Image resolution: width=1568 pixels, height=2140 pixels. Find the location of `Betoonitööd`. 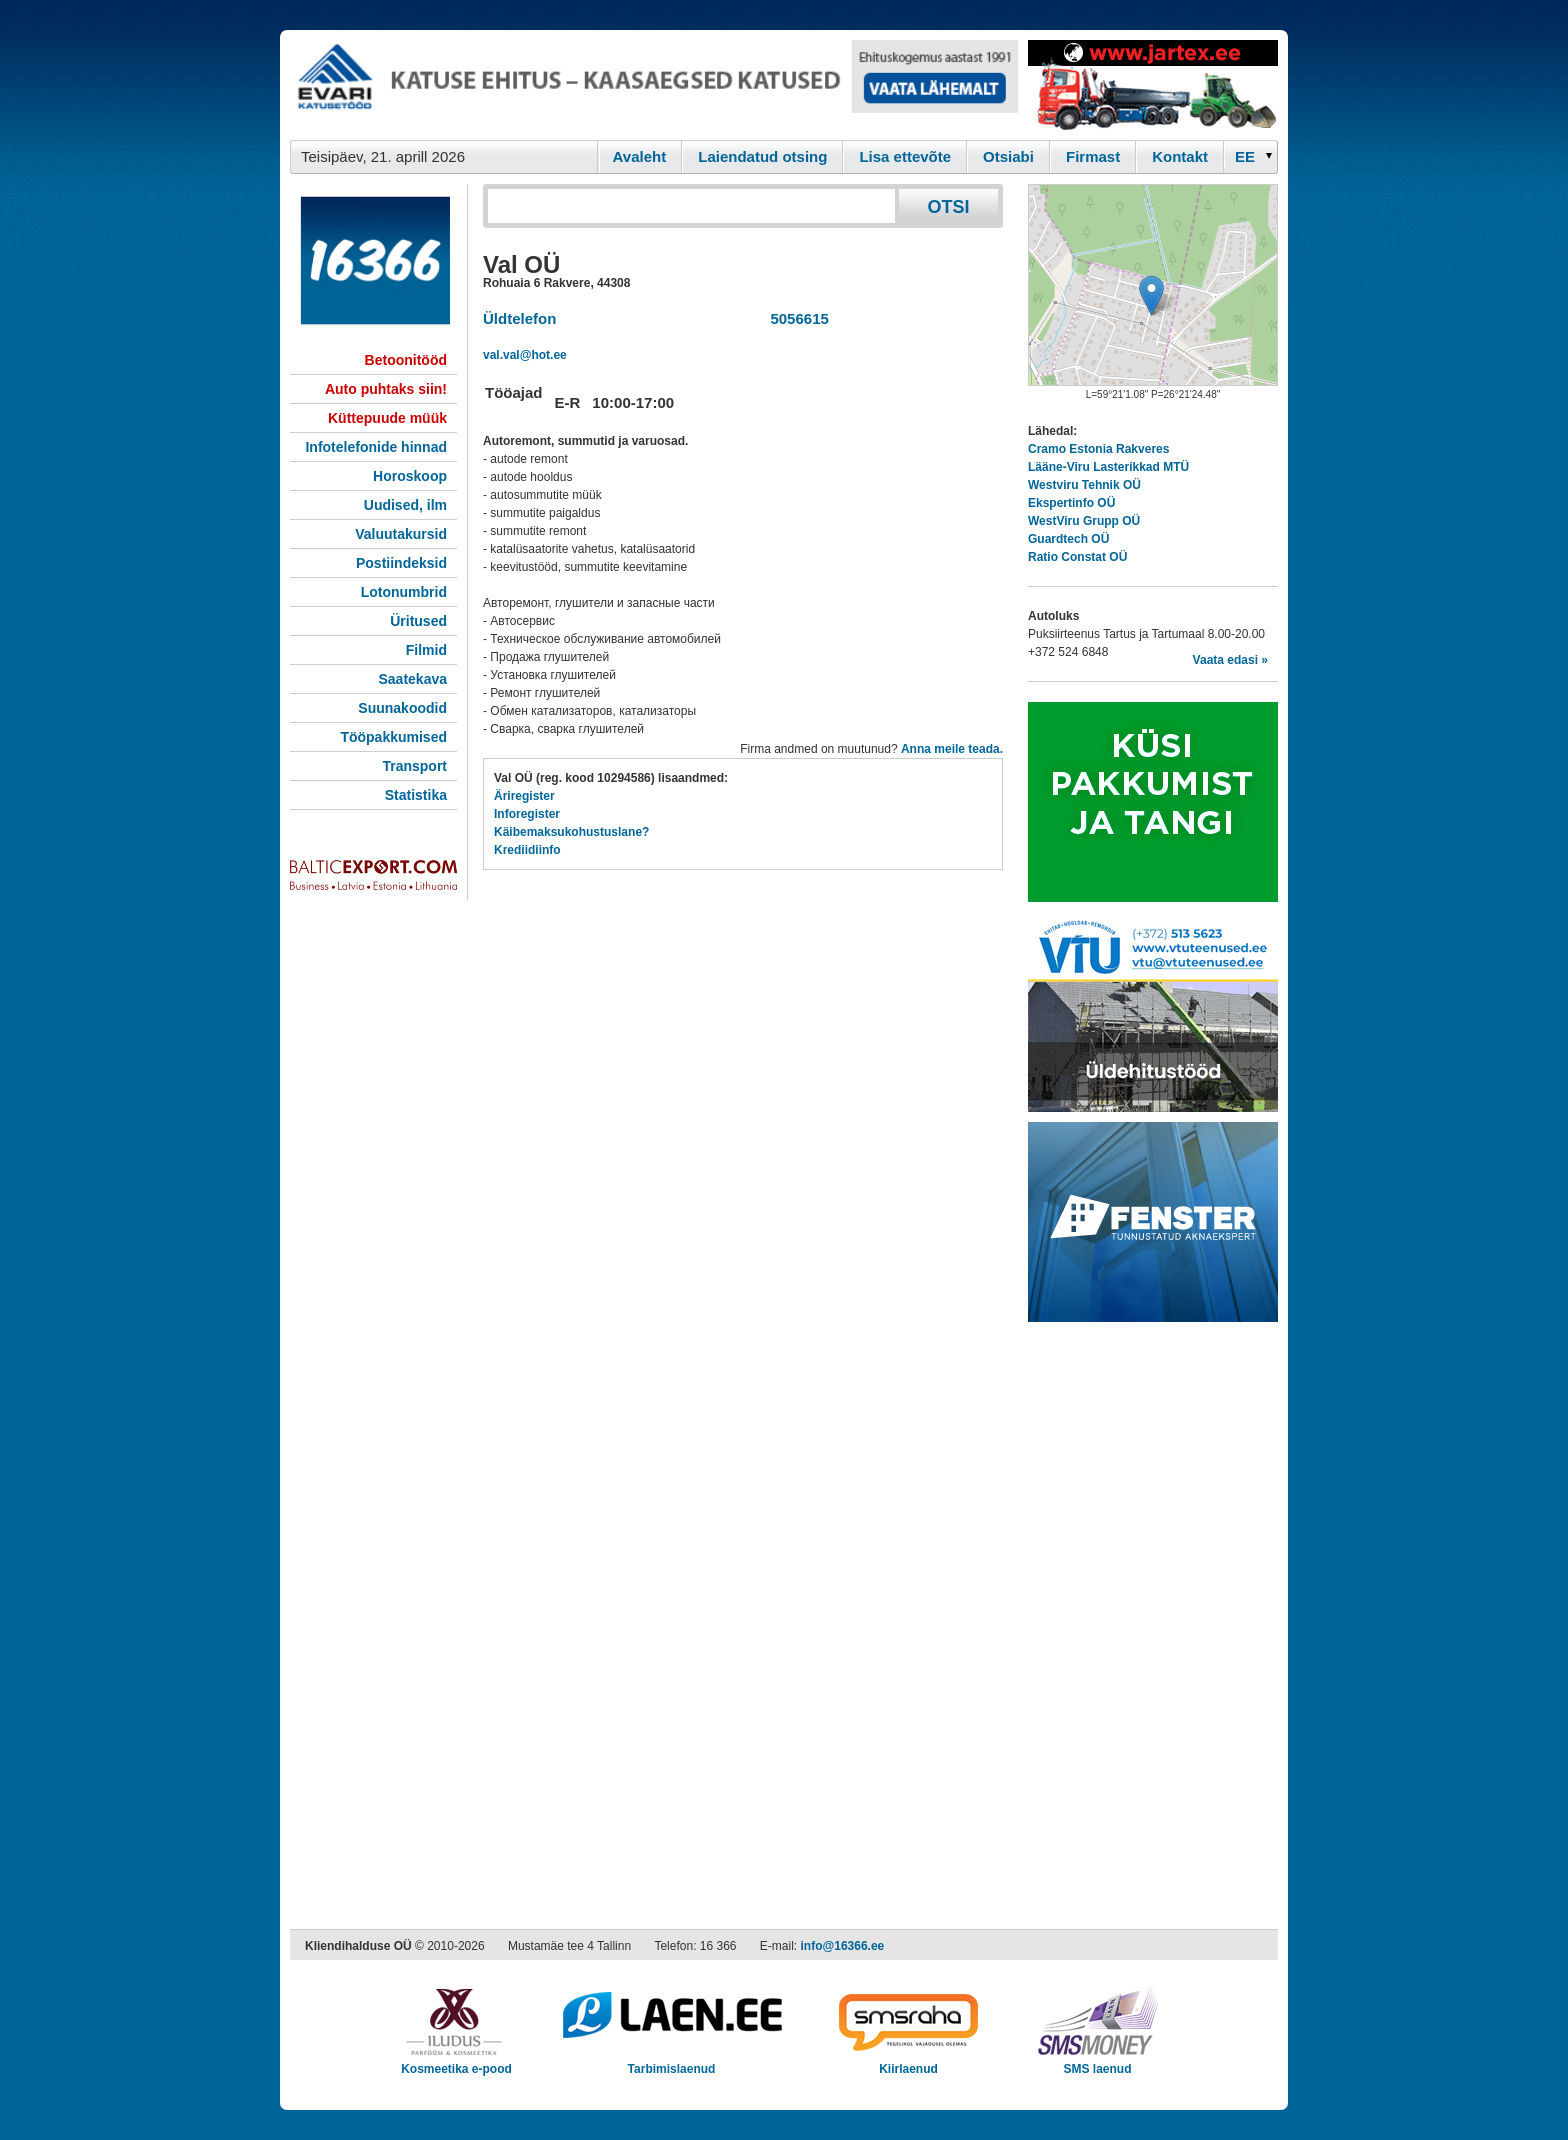

Betoonitööd is located at coordinates (406, 360).